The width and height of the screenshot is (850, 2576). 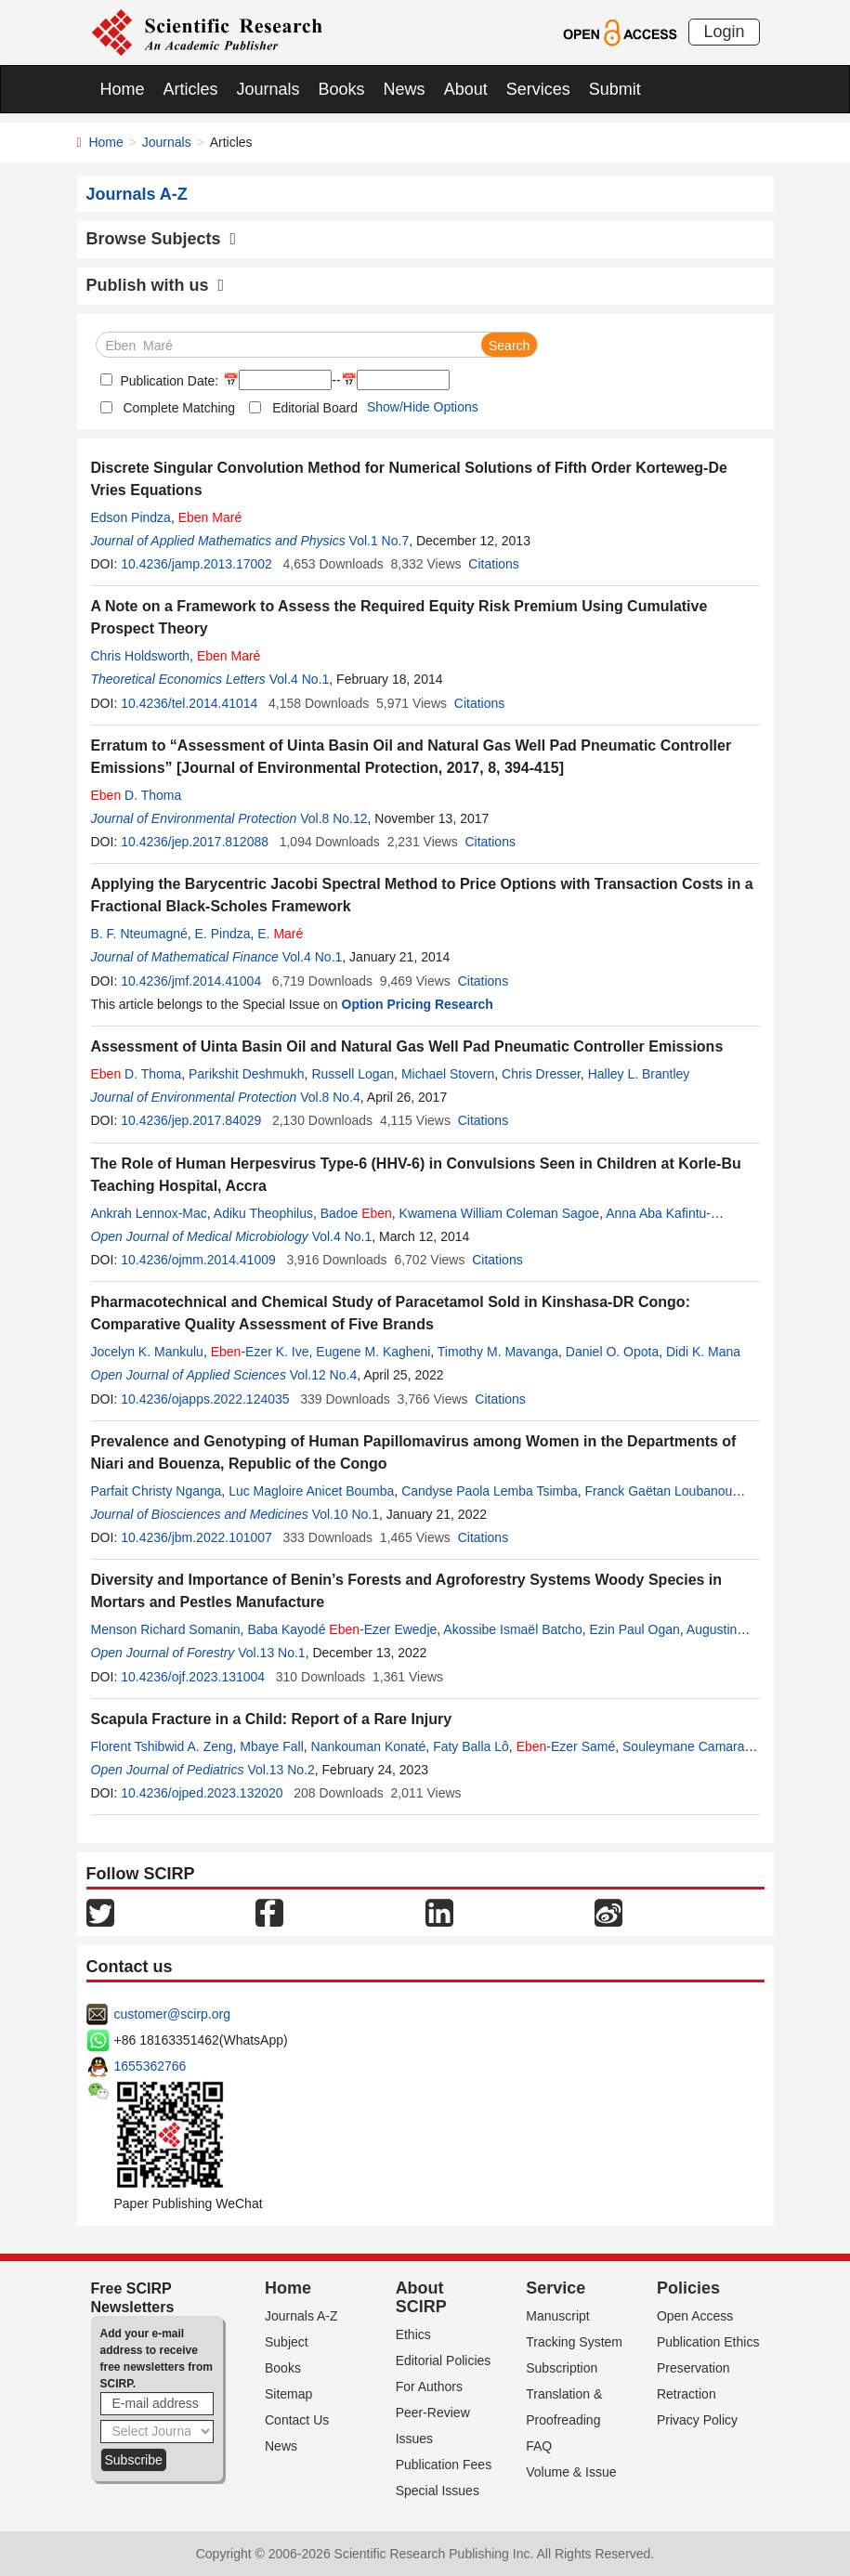 What do you see at coordinates (166, 1629) in the screenshot?
I see `Menson Richard Somanin` at bounding box center [166, 1629].